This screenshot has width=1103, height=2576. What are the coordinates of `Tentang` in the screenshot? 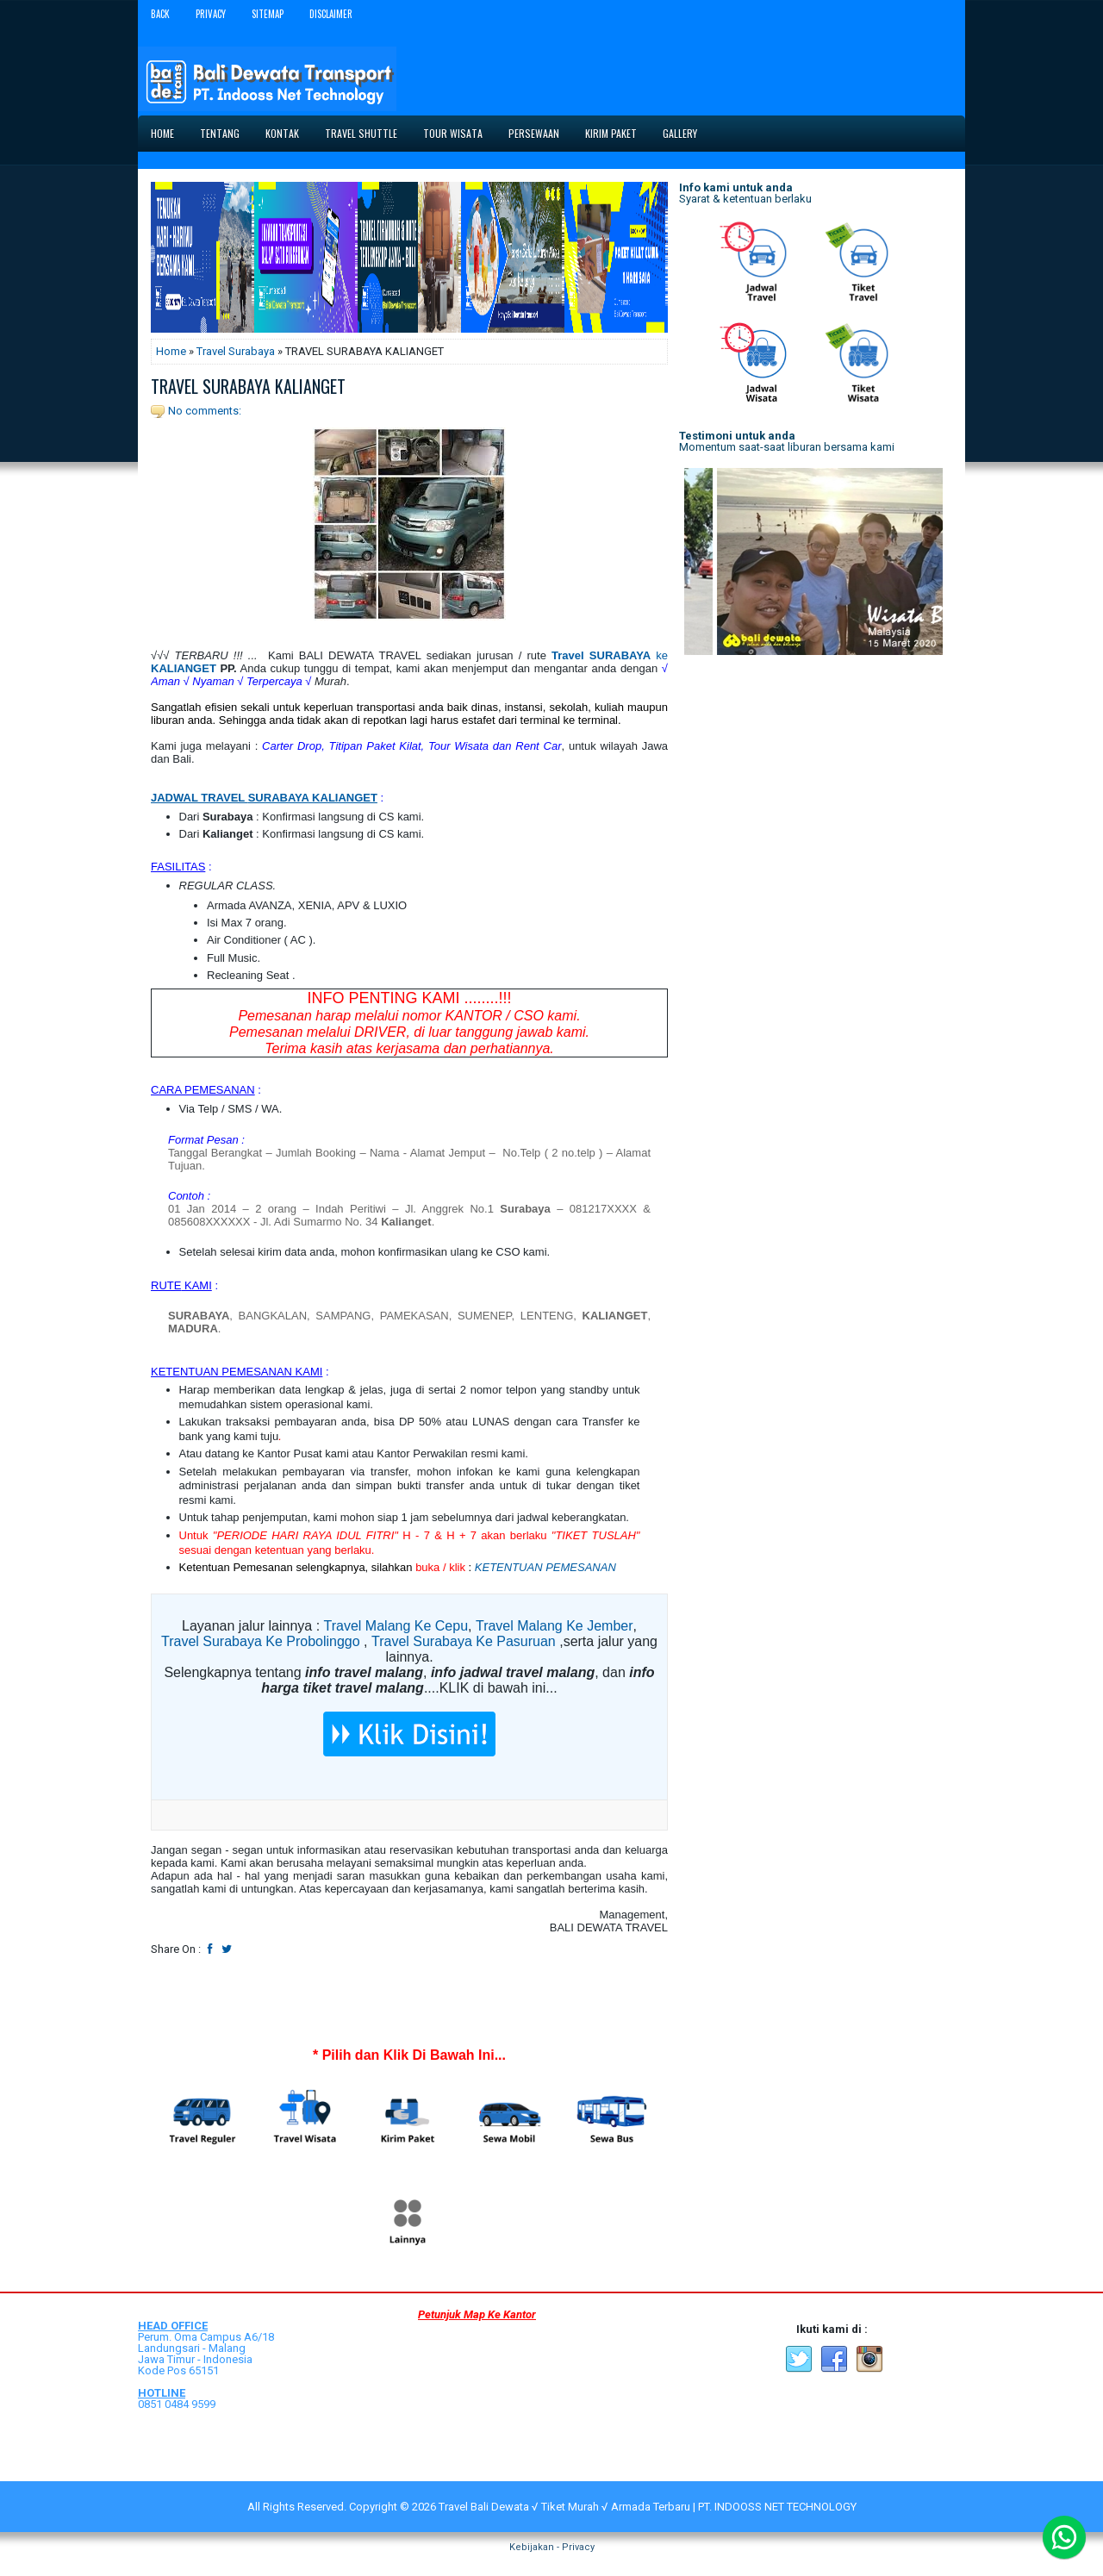 It's located at (220, 133).